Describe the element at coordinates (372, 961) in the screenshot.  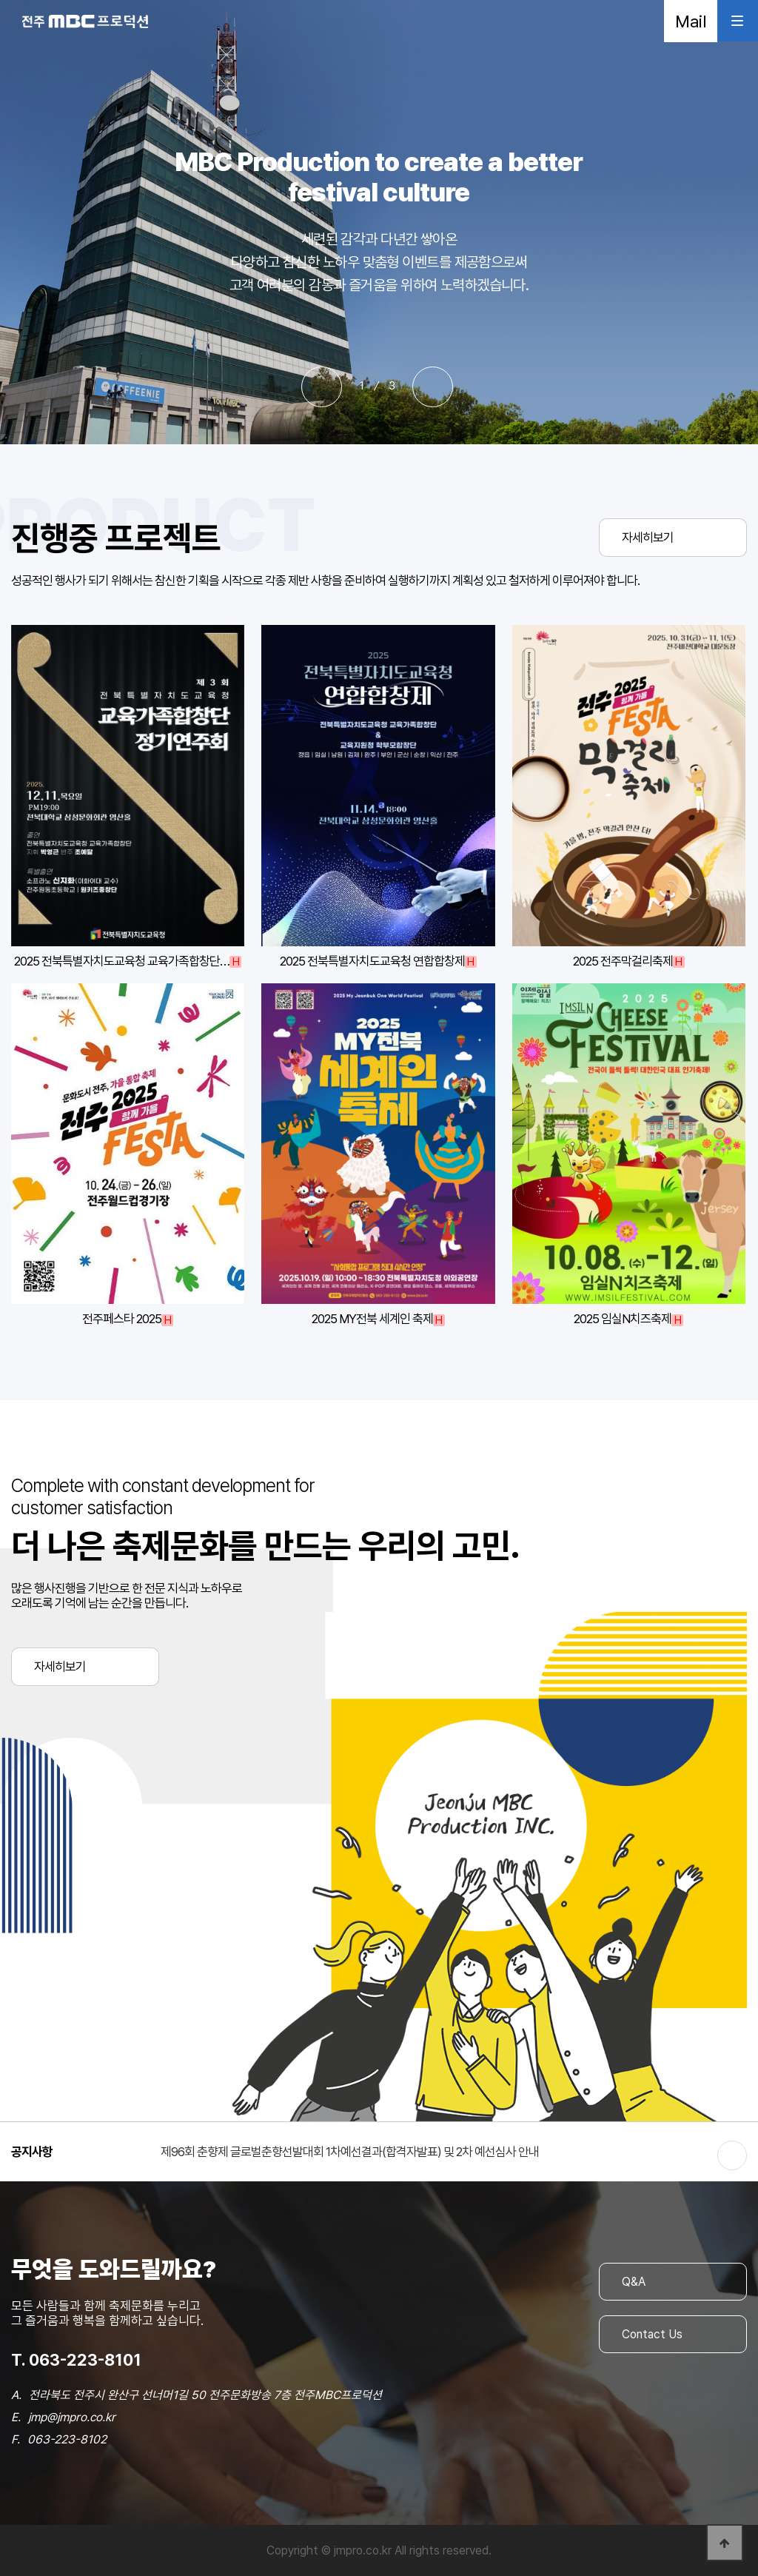
I see `2025 전북특별자치도교육청 연합합창제` at that location.